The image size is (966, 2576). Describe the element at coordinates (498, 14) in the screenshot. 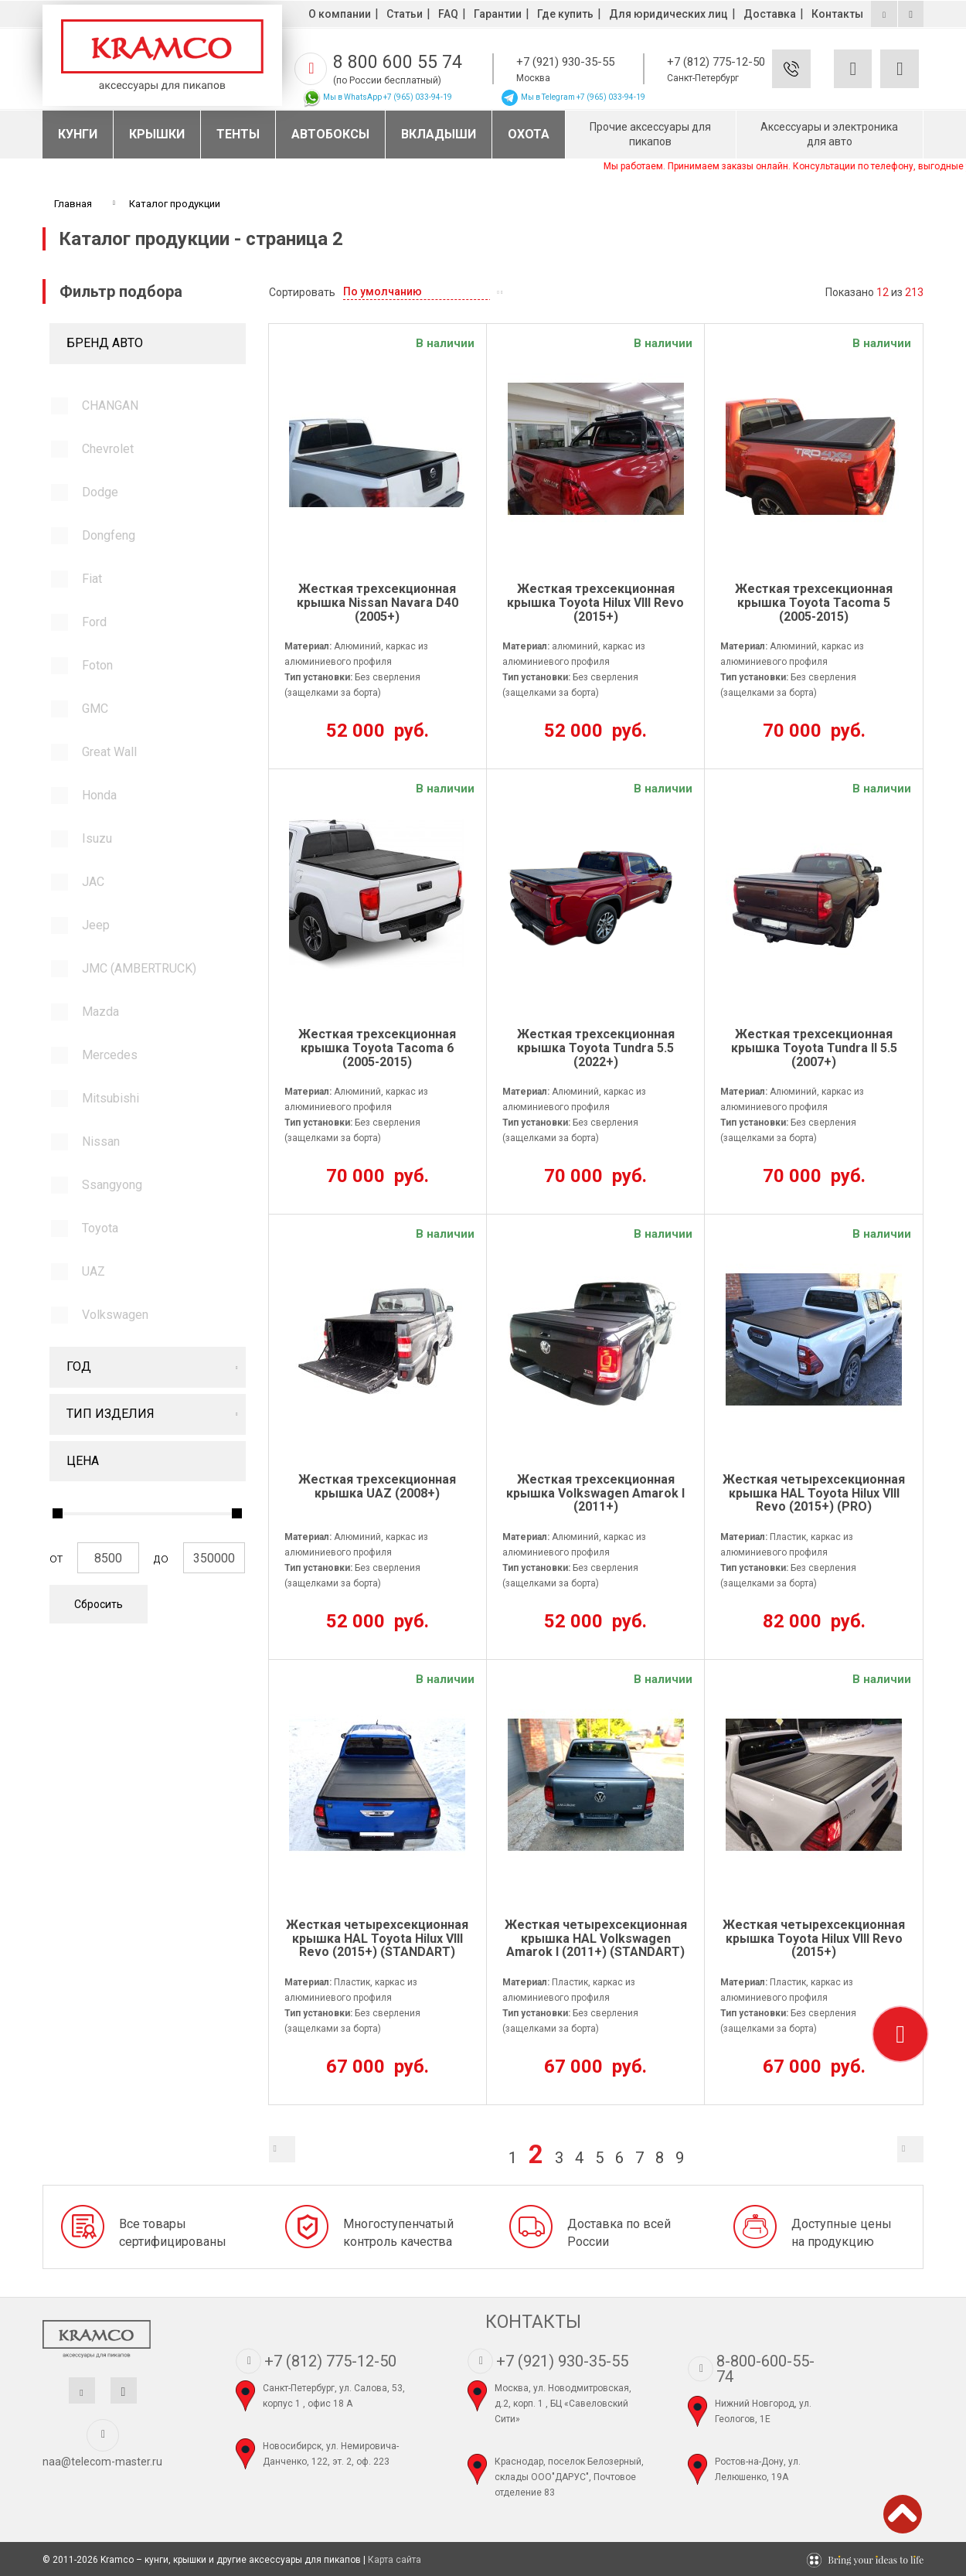

I see `Гарантии` at that location.